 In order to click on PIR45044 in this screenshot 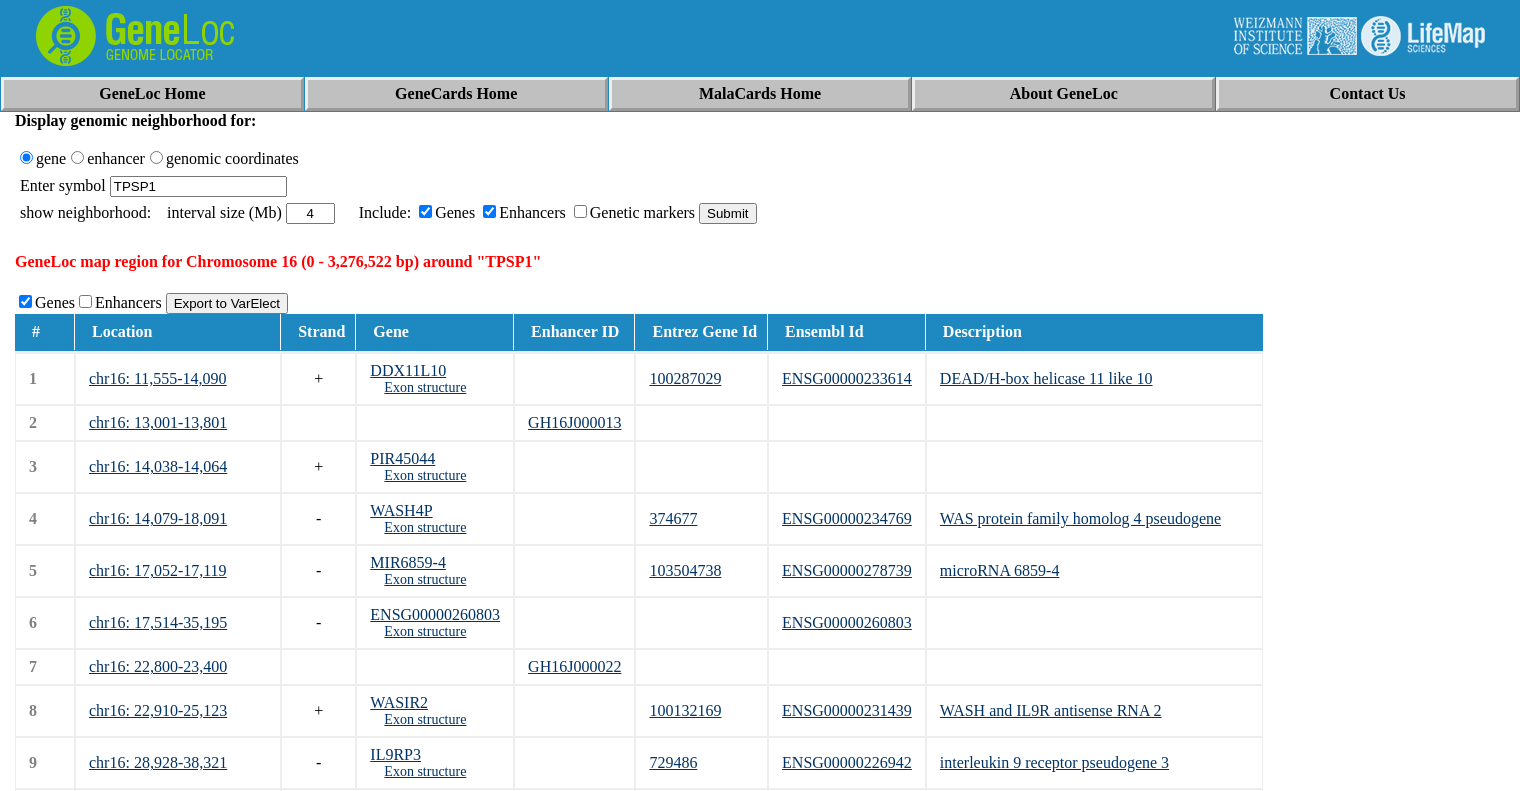, I will do `click(402, 458)`.